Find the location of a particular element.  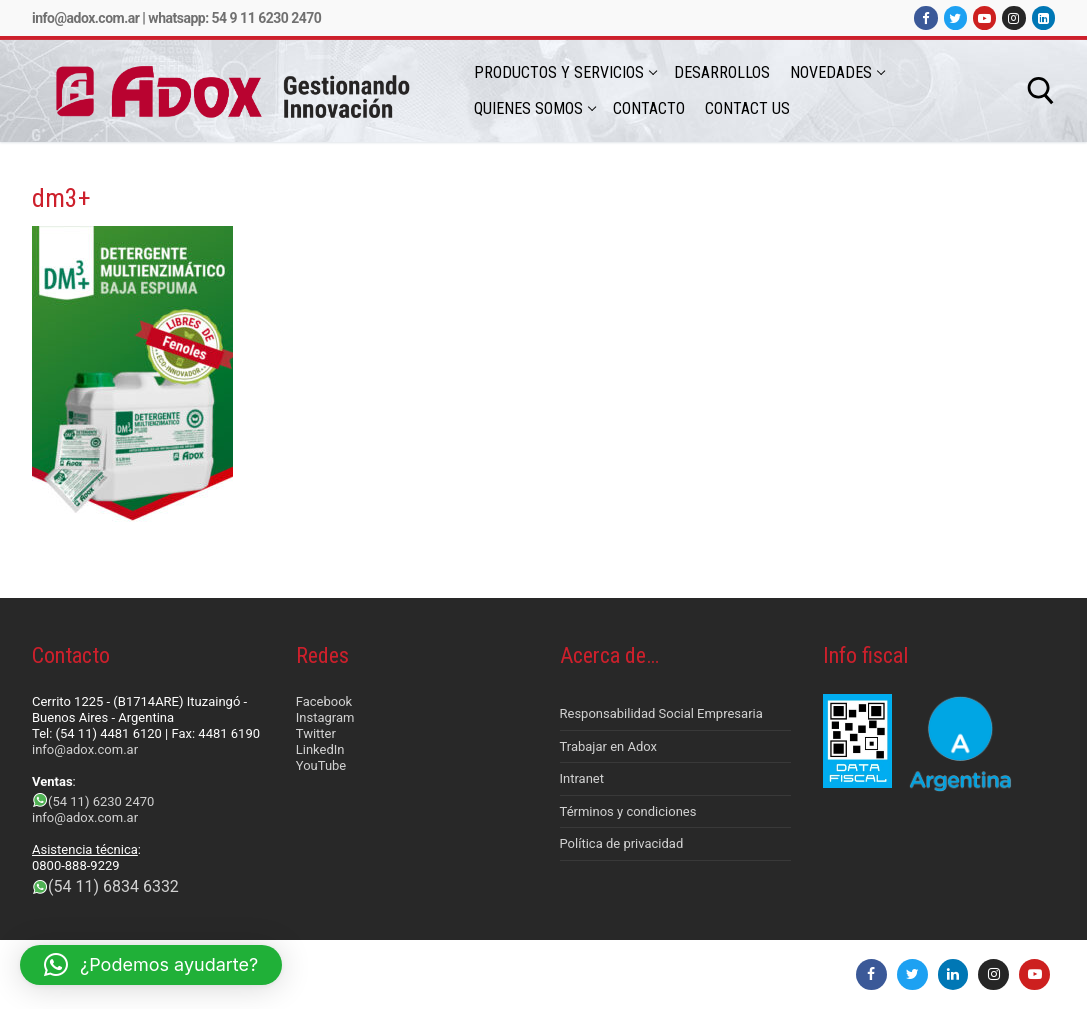

[Facebook] is located at coordinates (925, 17).